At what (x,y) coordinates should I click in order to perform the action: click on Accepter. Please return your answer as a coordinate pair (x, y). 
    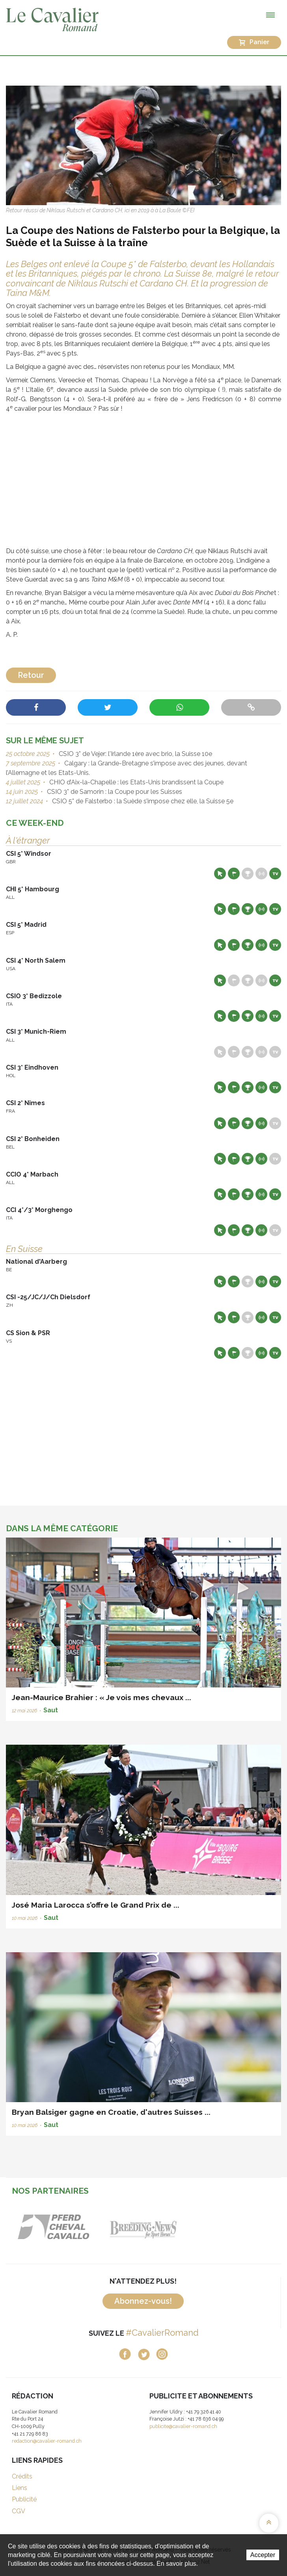
    Looking at the image, I should click on (262, 2555).